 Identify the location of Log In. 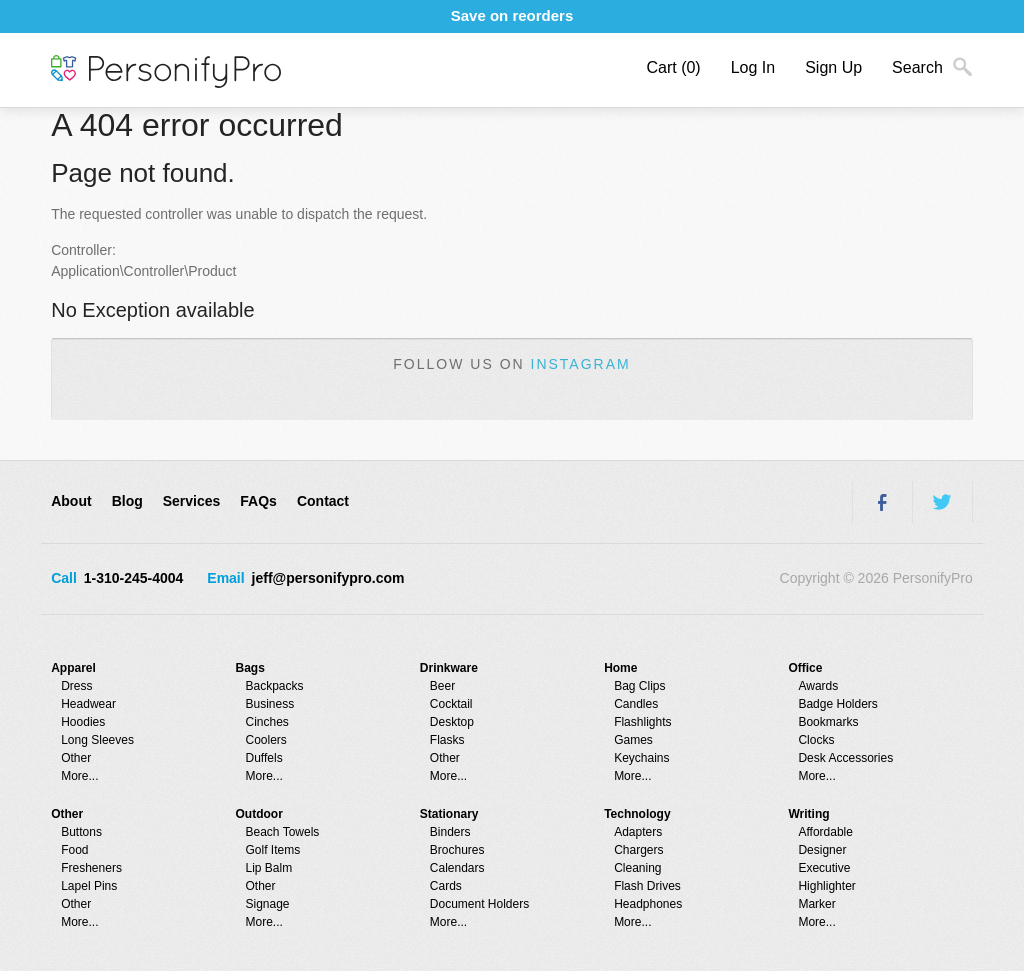
(753, 67).